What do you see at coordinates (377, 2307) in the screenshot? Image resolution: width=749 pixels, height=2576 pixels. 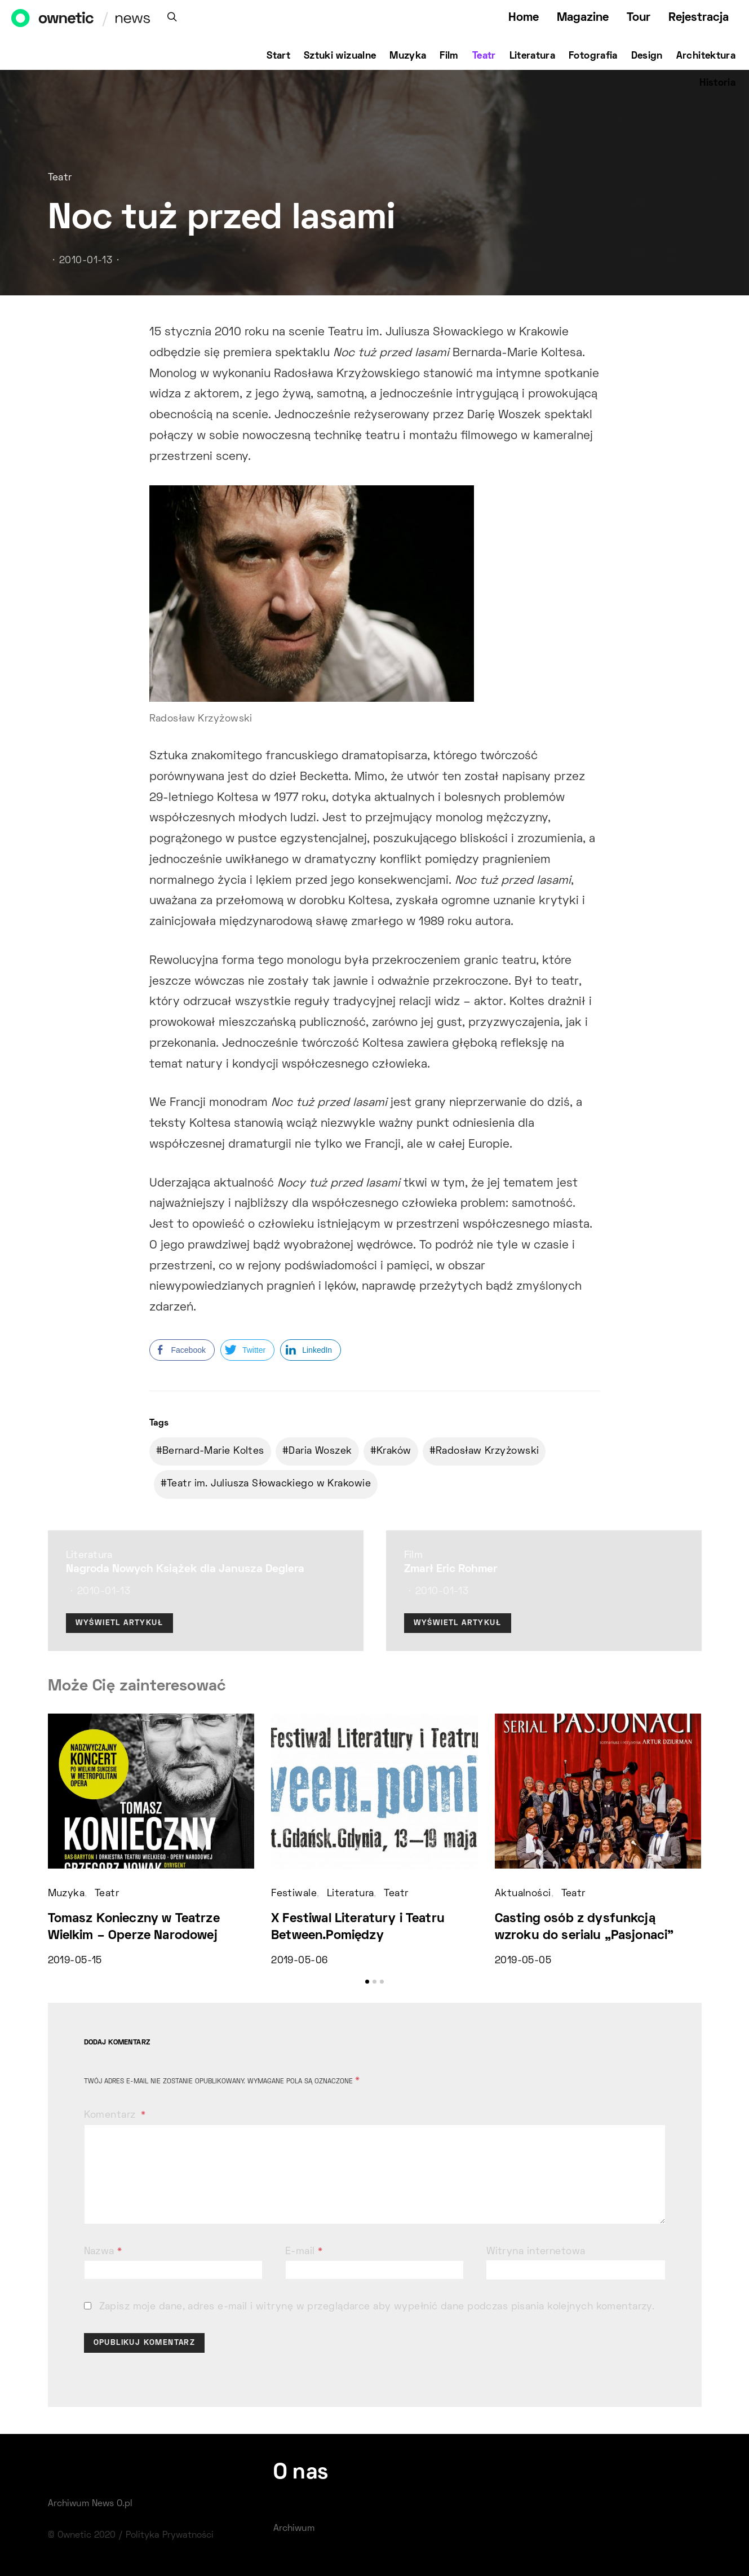 I see `Zapisz moje dane, adres e-mail i witrynę w przeglądarce aby wypełnić dane podczas pisania kolejnych komentarzy.` at bounding box center [377, 2307].